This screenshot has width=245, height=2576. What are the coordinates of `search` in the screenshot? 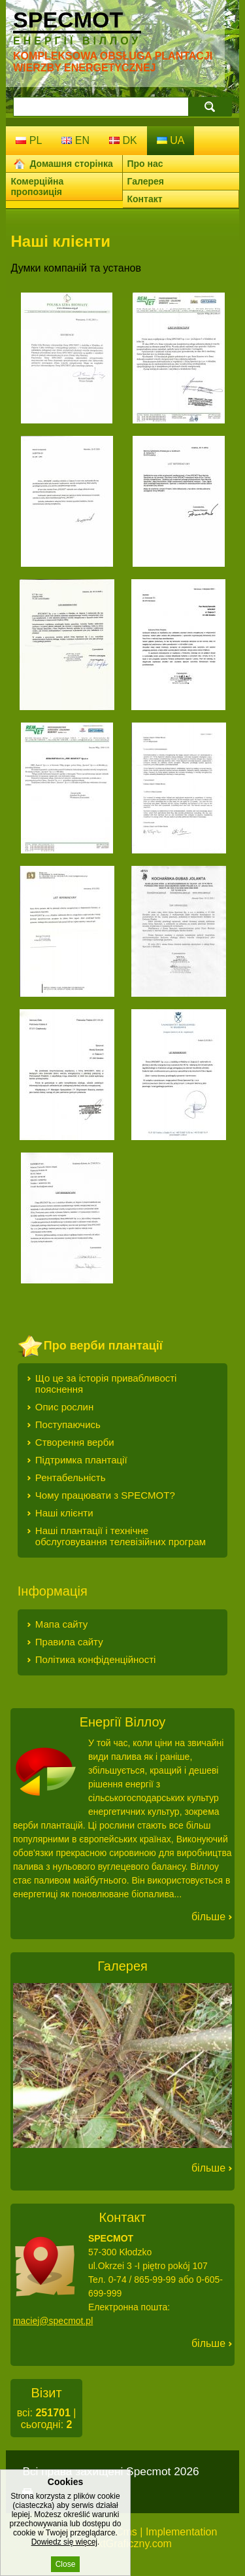 It's located at (210, 106).